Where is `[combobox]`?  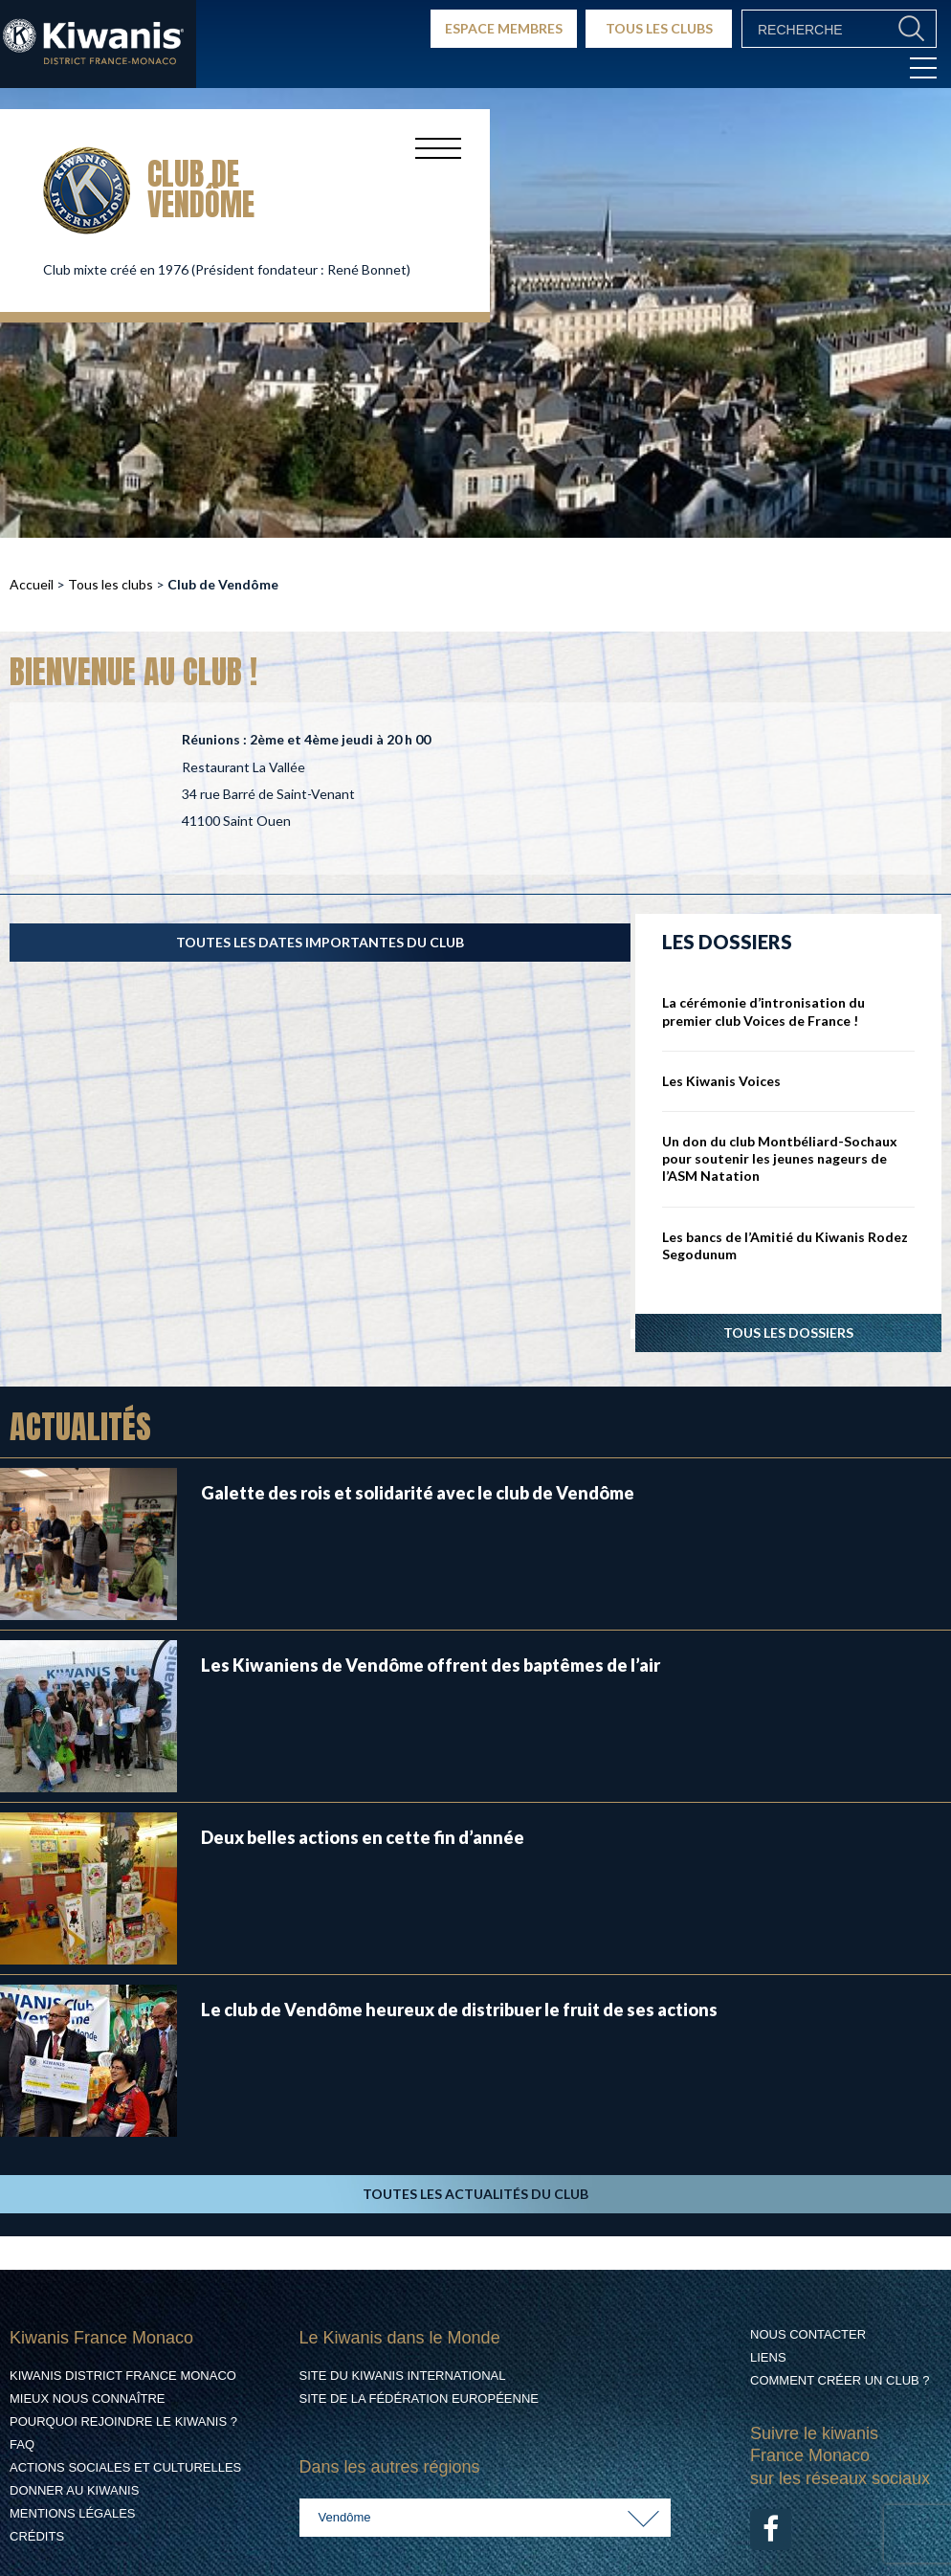
[combobox] is located at coordinates (485, 2517).